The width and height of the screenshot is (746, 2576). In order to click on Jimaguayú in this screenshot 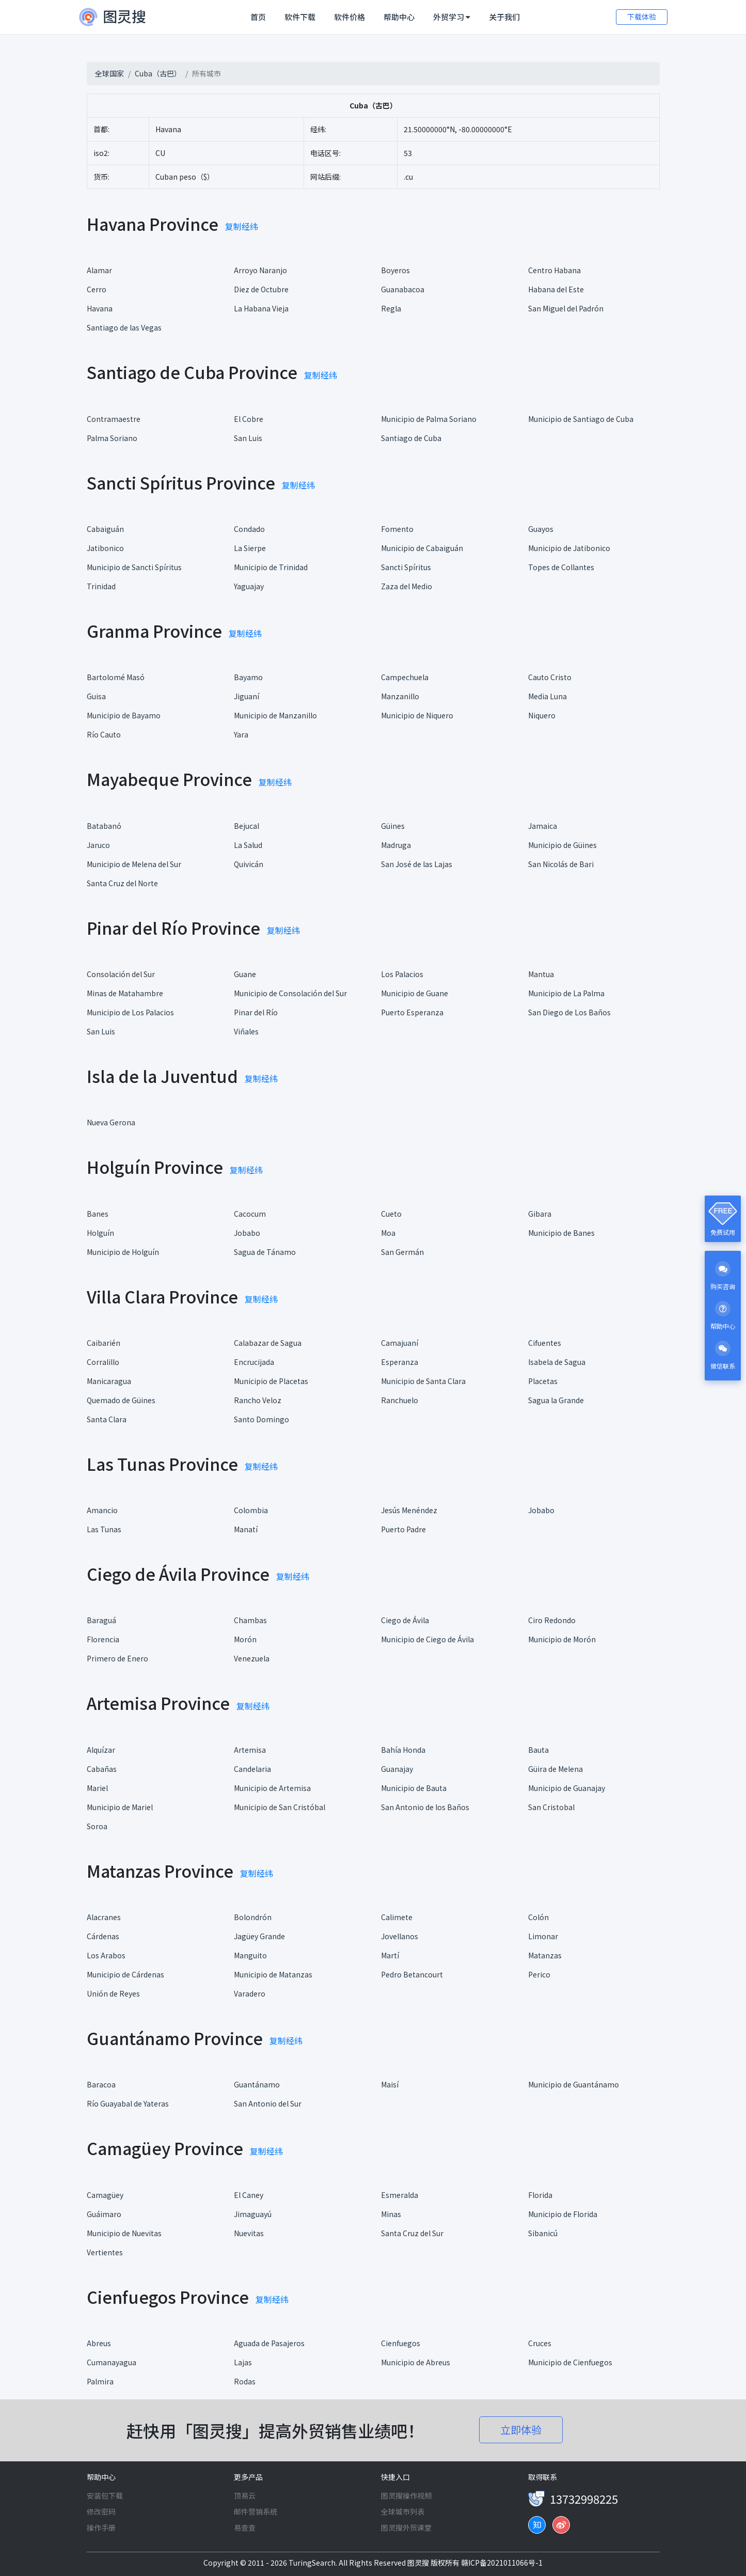, I will do `click(253, 2214)`.